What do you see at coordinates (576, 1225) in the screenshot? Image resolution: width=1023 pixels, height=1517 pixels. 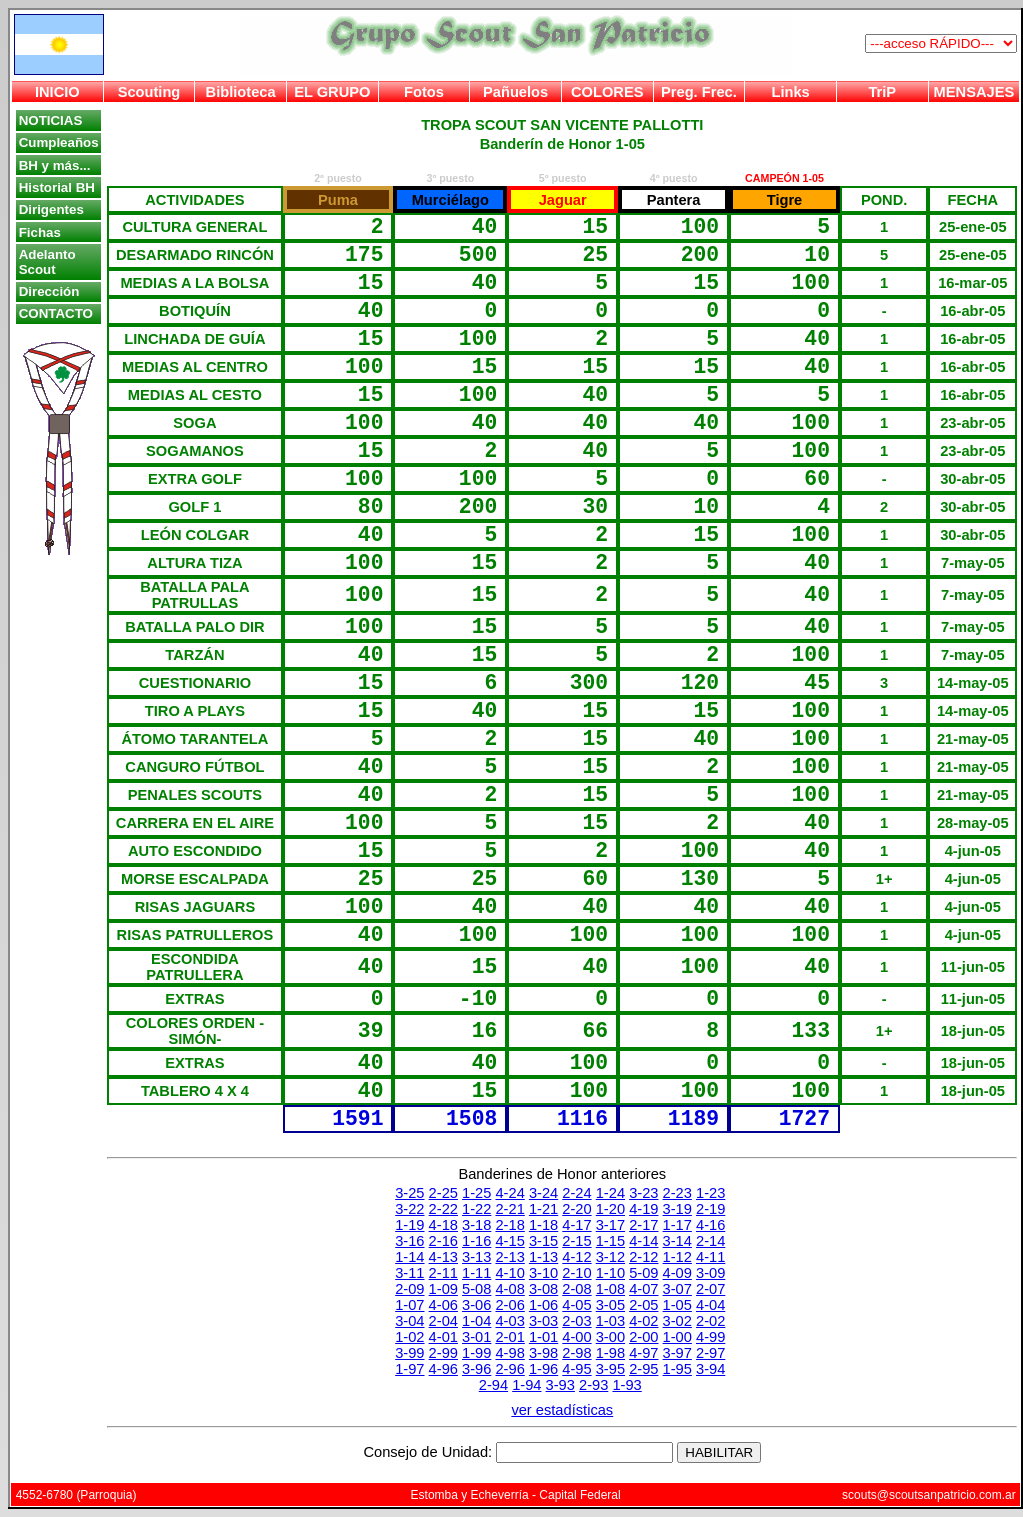 I see `4-17` at bounding box center [576, 1225].